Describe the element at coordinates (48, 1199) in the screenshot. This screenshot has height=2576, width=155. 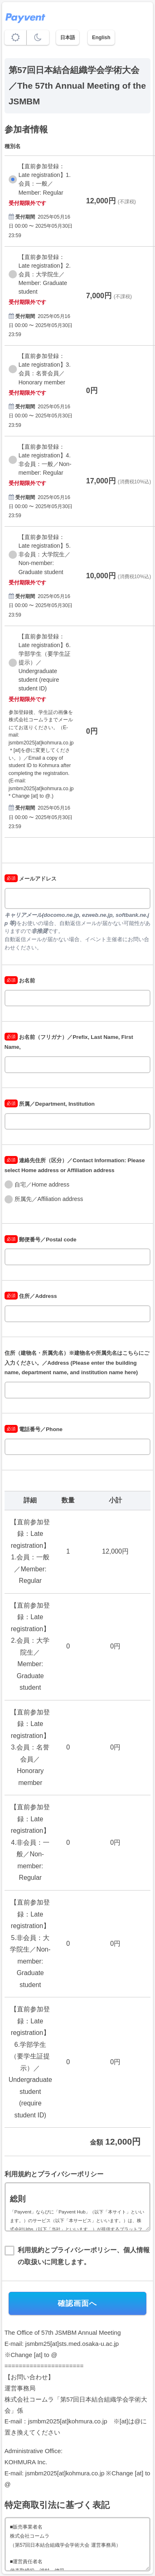
I see `所属先／Affiliation address` at that location.